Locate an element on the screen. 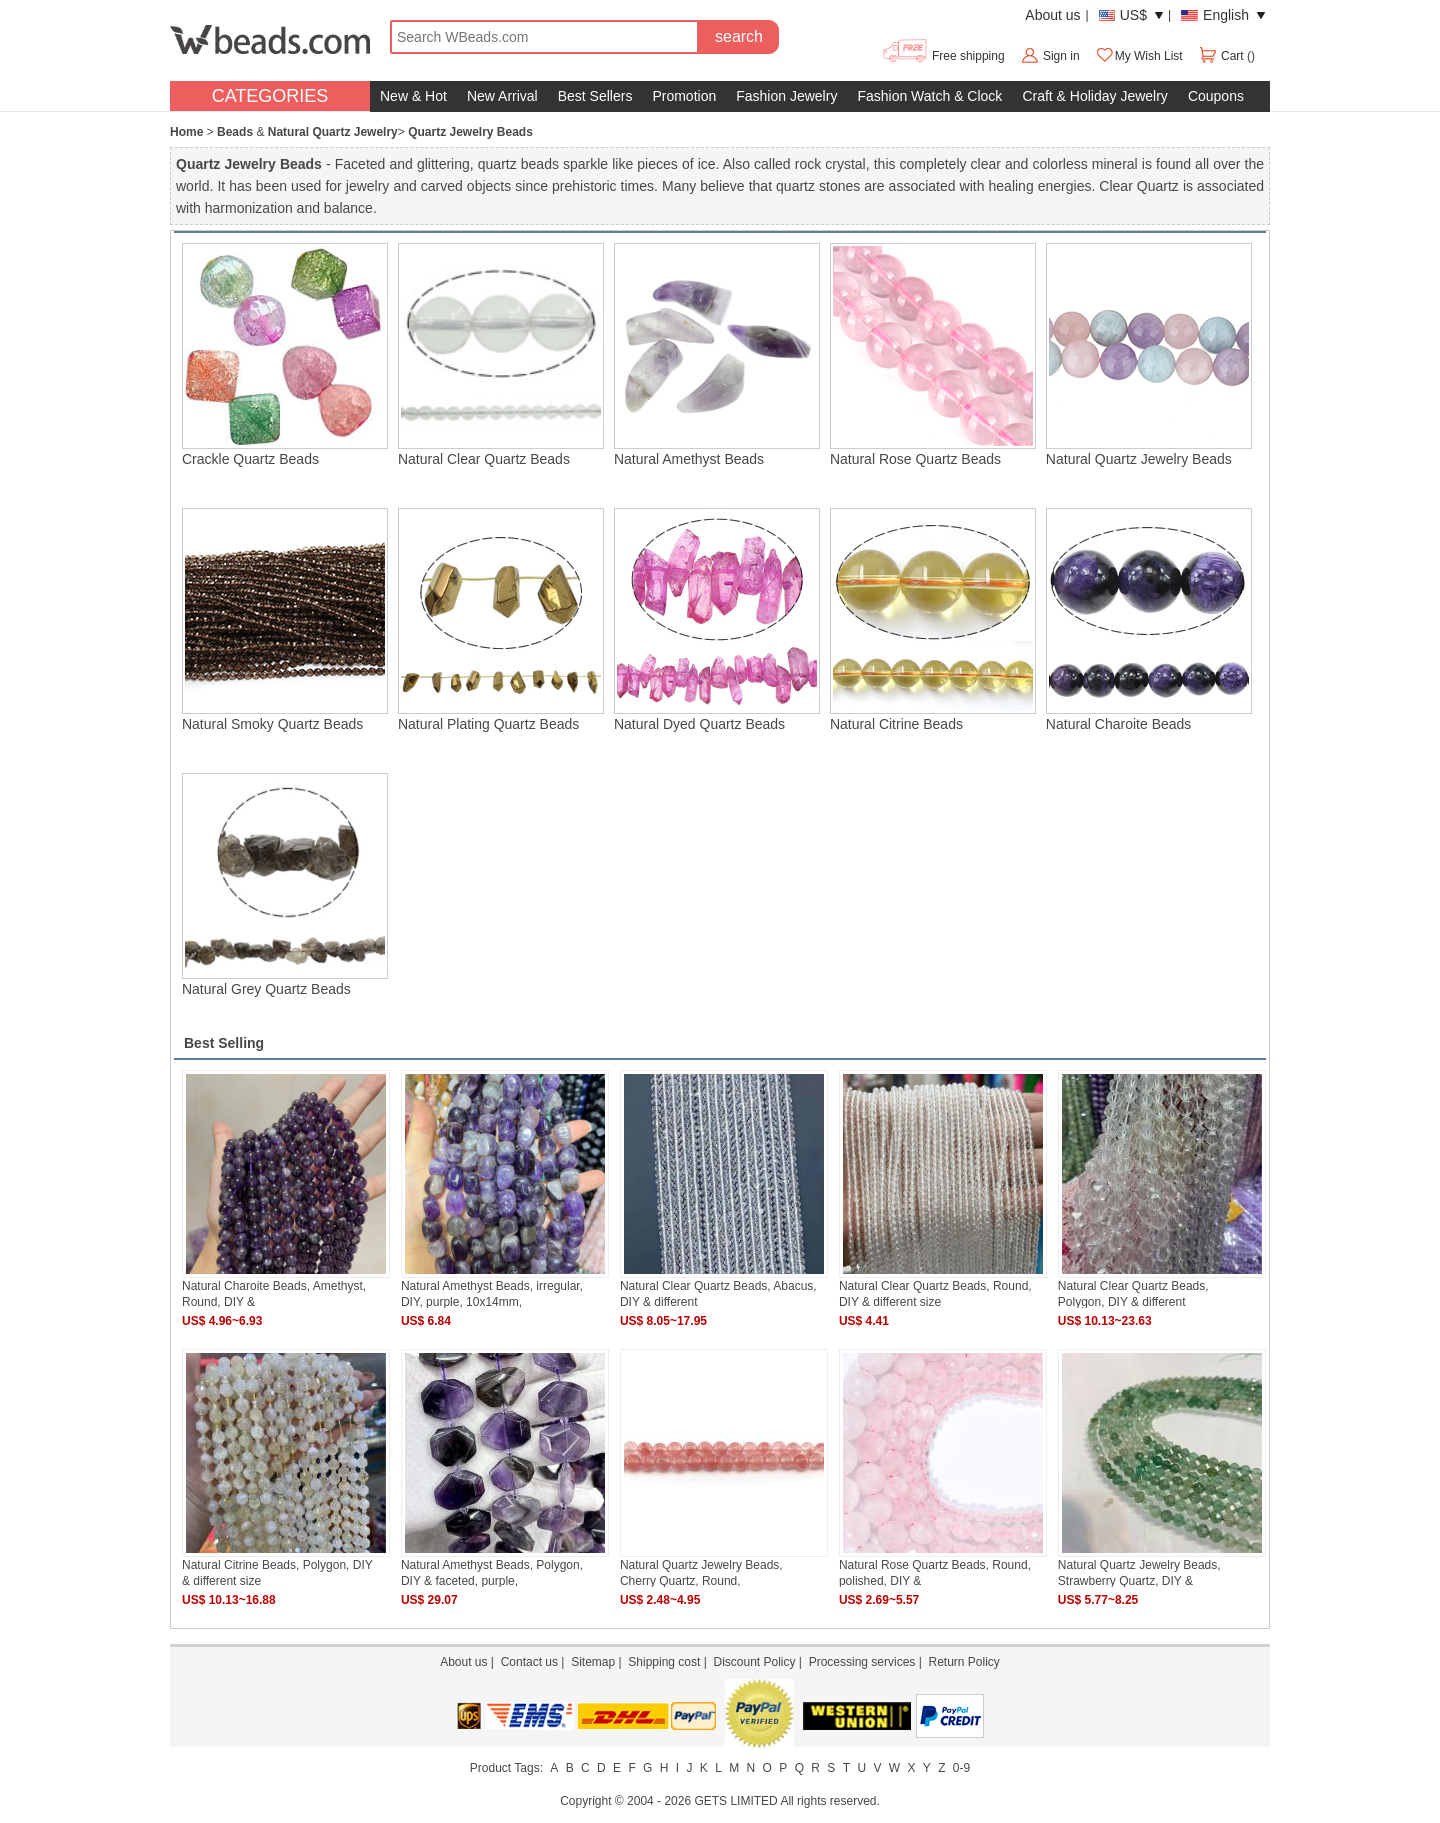 This screenshot has width=1440, height=1823. Product Tags: is located at coordinates (506, 1768).